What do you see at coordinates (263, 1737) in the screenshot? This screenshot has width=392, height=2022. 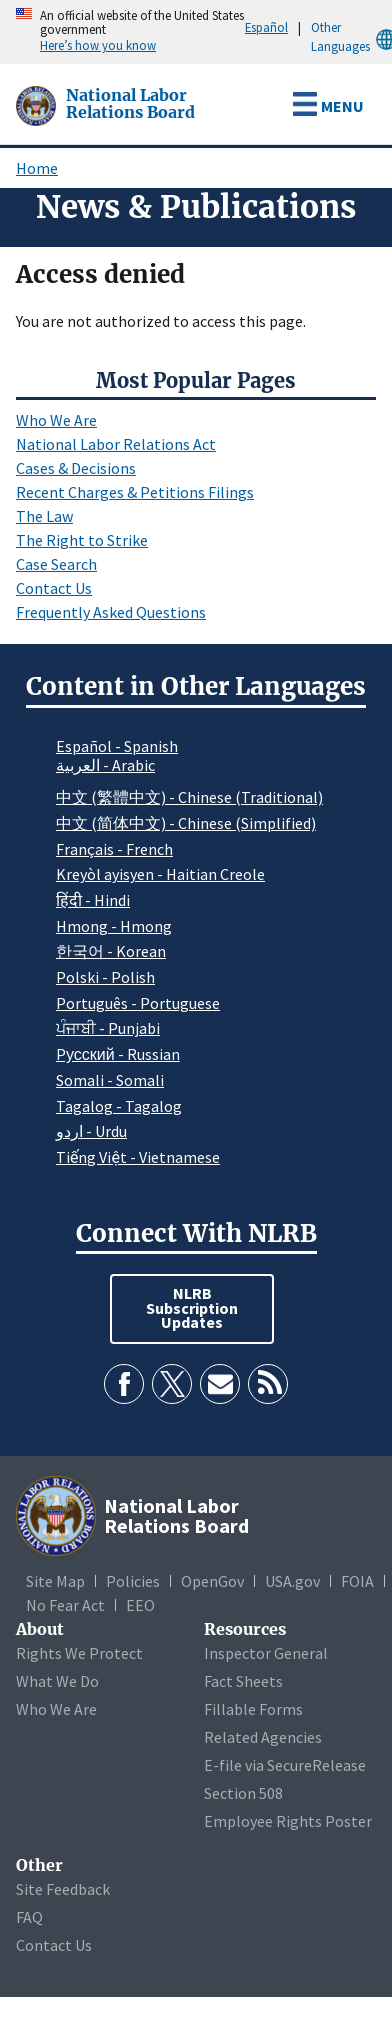 I see `Related Agencies` at bounding box center [263, 1737].